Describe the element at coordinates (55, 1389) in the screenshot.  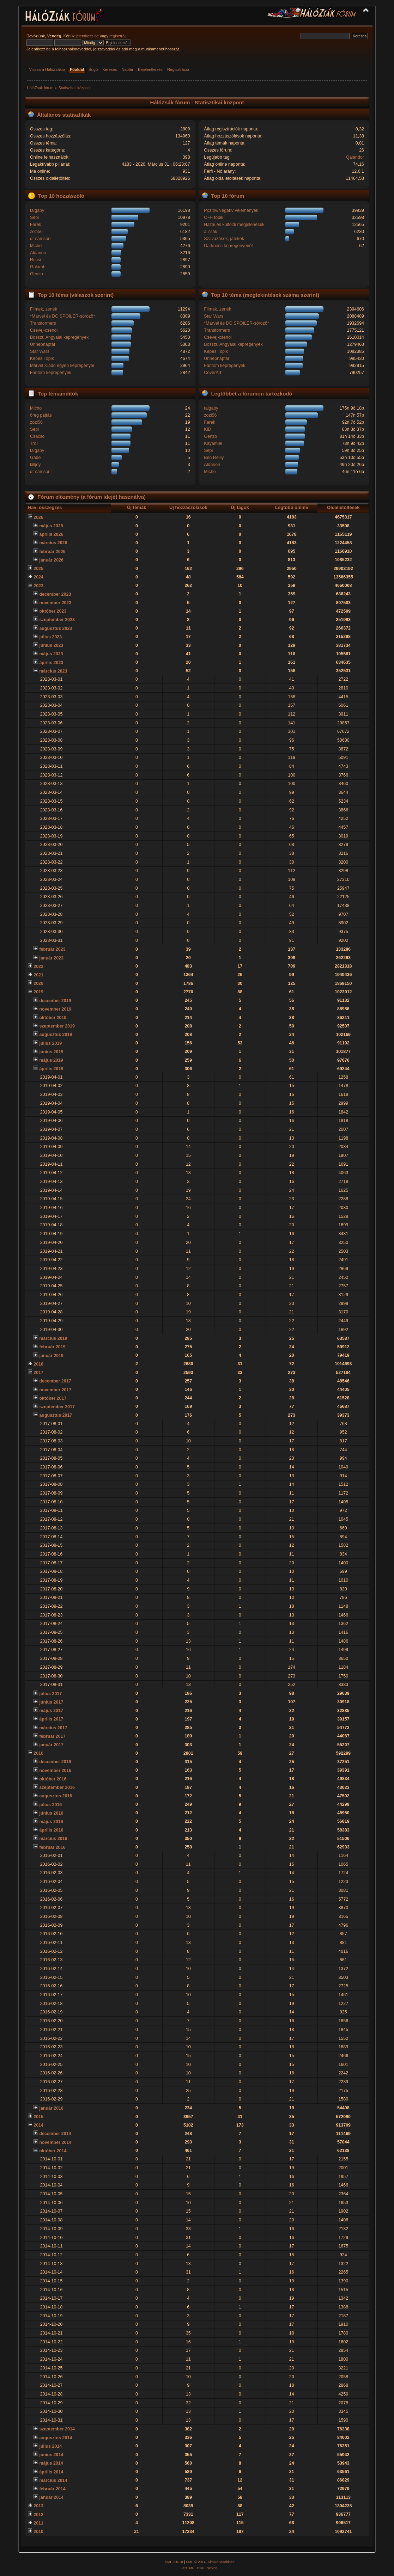
I see `november 2017` at that location.